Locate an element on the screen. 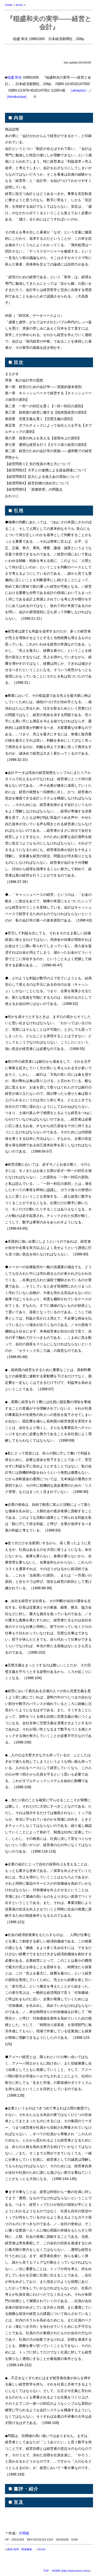 This screenshot has width=98, height=2576. ［amazon］ is located at coordinates (78, 90).